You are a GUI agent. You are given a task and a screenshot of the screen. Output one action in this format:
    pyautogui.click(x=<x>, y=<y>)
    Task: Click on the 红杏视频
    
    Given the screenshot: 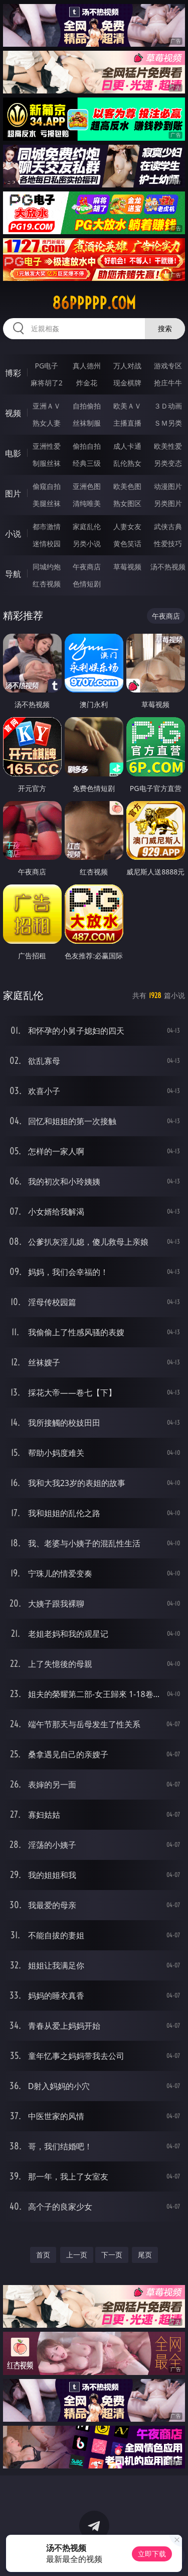 What is the action you would take?
    pyautogui.click(x=47, y=583)
    